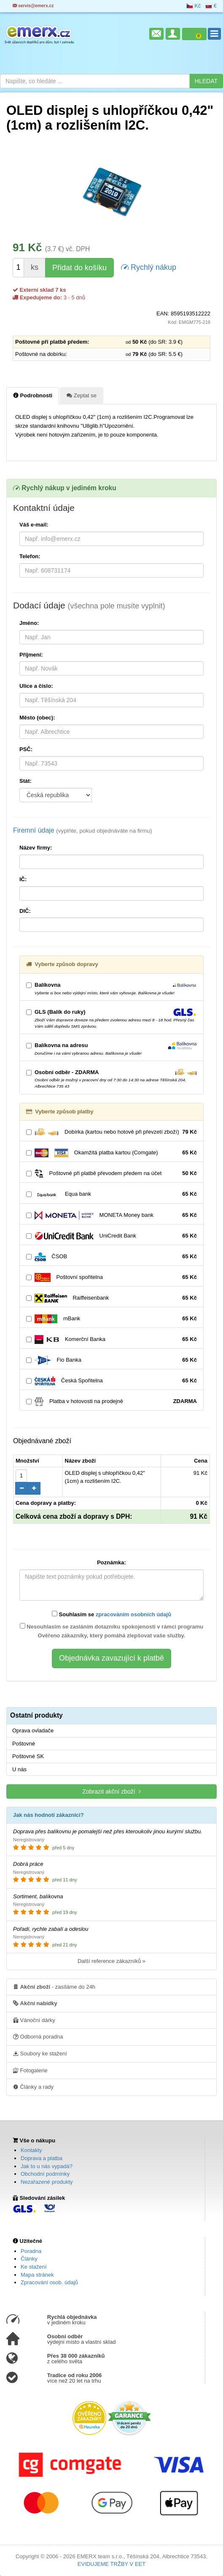  What do you see at coordinates (35, 847) in the screenshot?
I see `Název firmy:` at bounding box center [35, 847].